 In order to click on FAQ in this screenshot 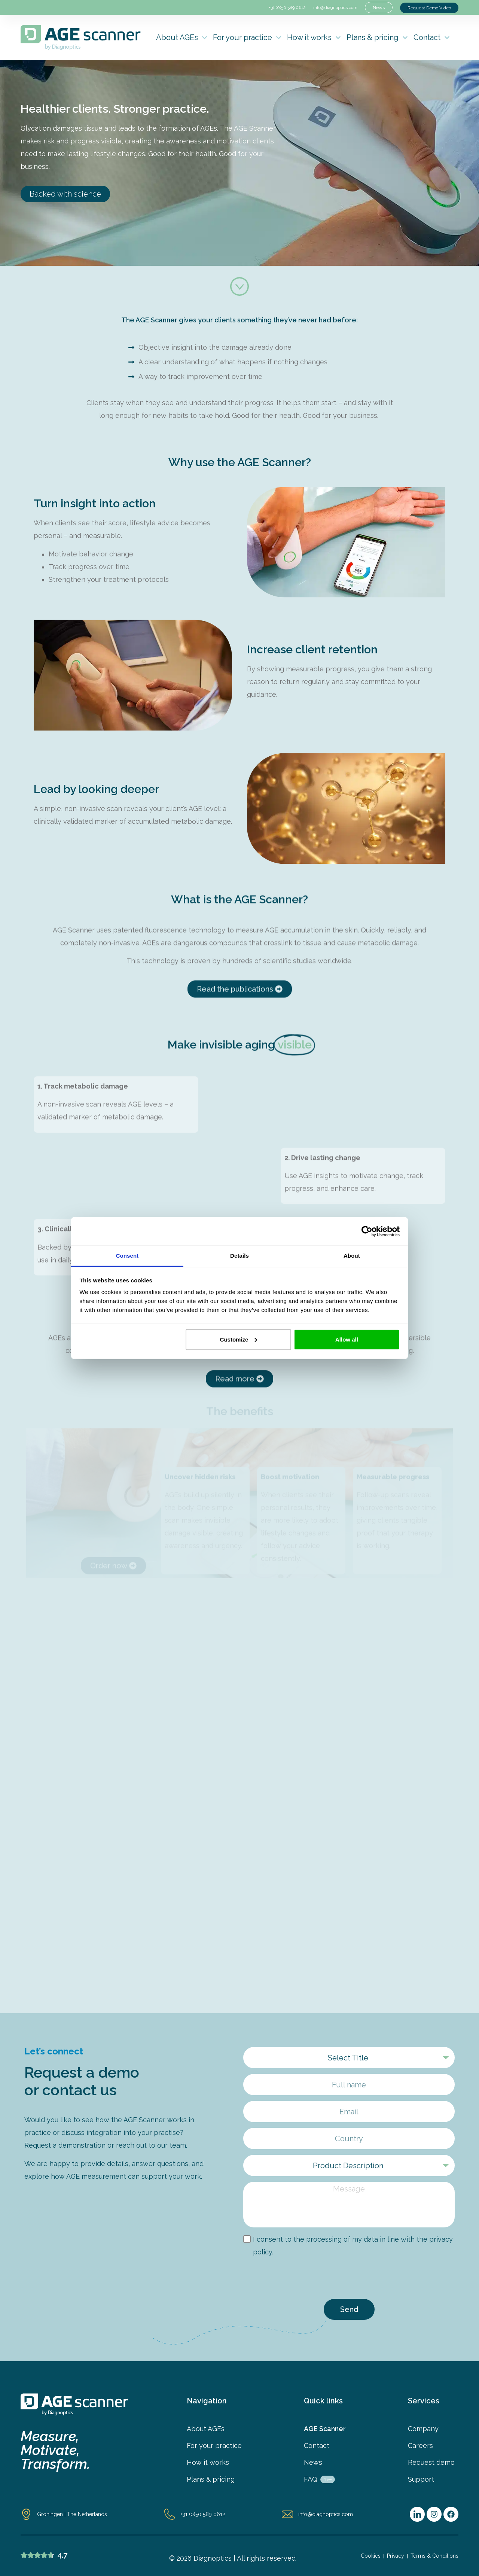, I will do `click(319, 2479)`.